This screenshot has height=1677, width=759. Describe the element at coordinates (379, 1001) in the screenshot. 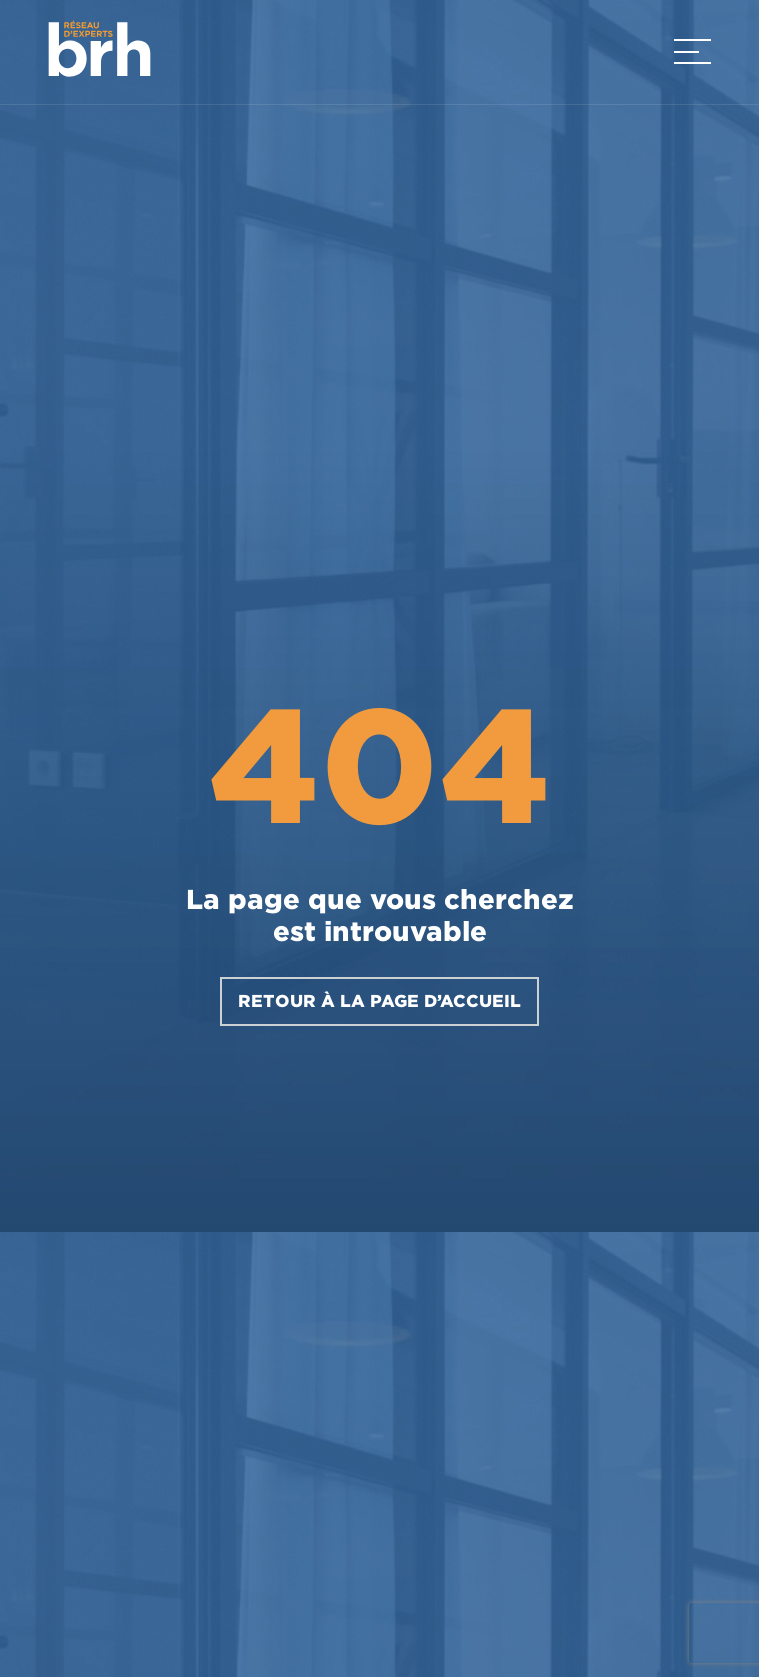

I see `RETOUR À LA PAGE D’ACCUEIL` at that location.